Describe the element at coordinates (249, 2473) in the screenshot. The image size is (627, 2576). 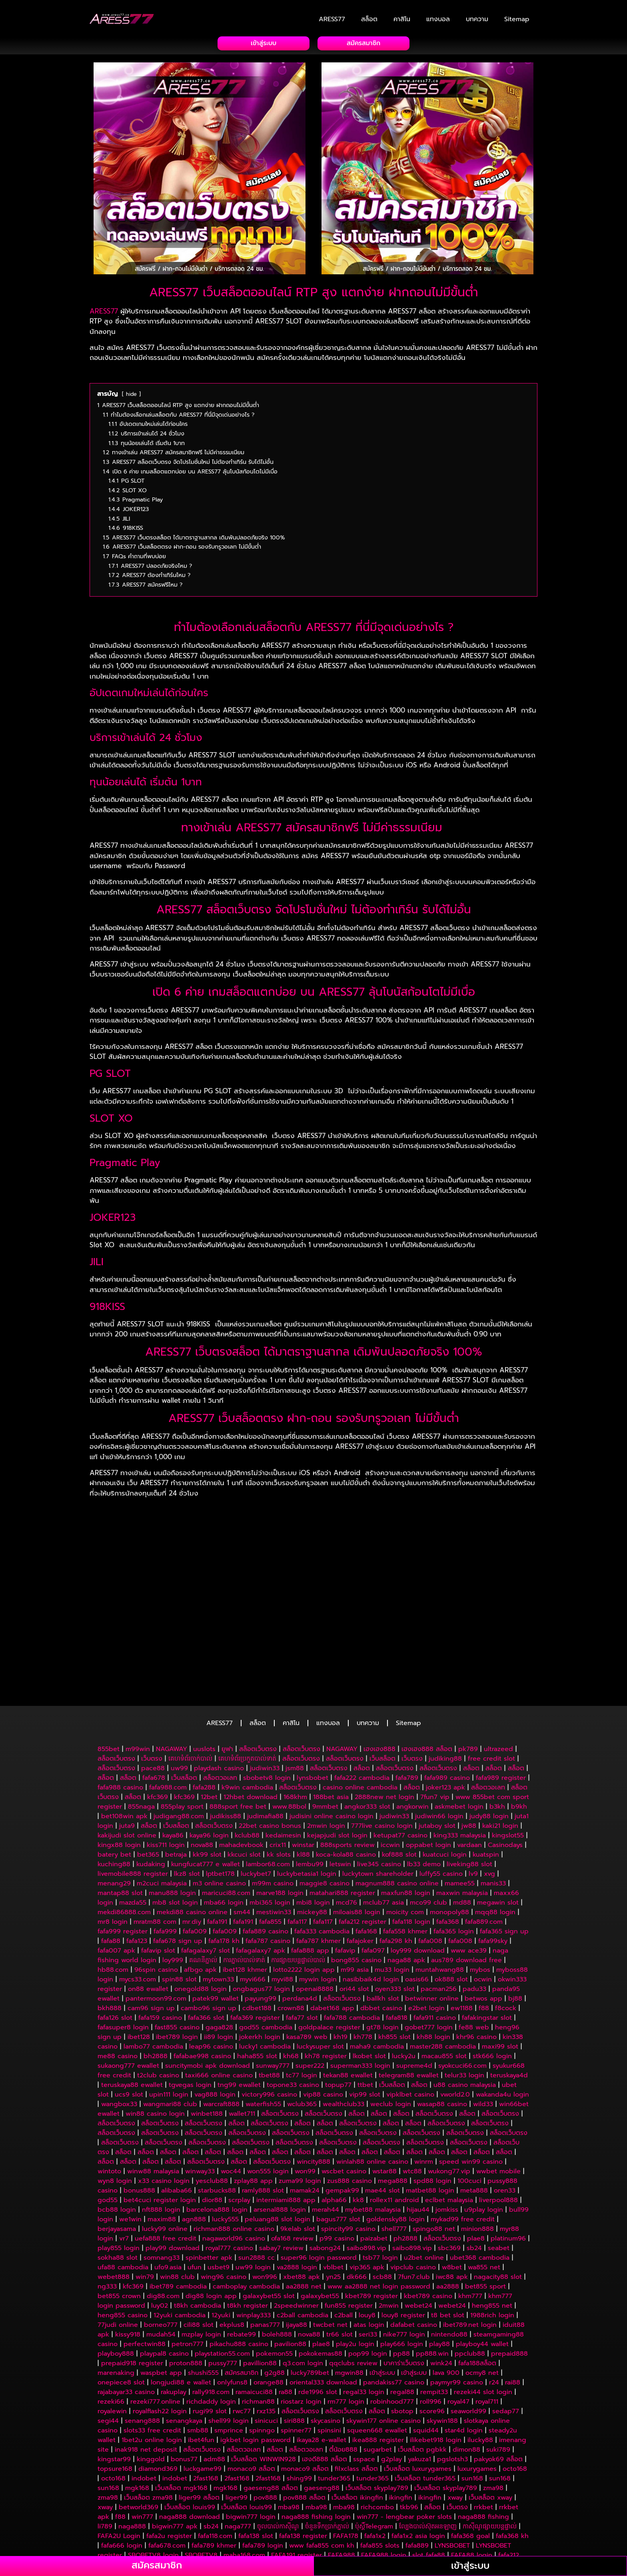
I see `sabong24 logo` at that location.